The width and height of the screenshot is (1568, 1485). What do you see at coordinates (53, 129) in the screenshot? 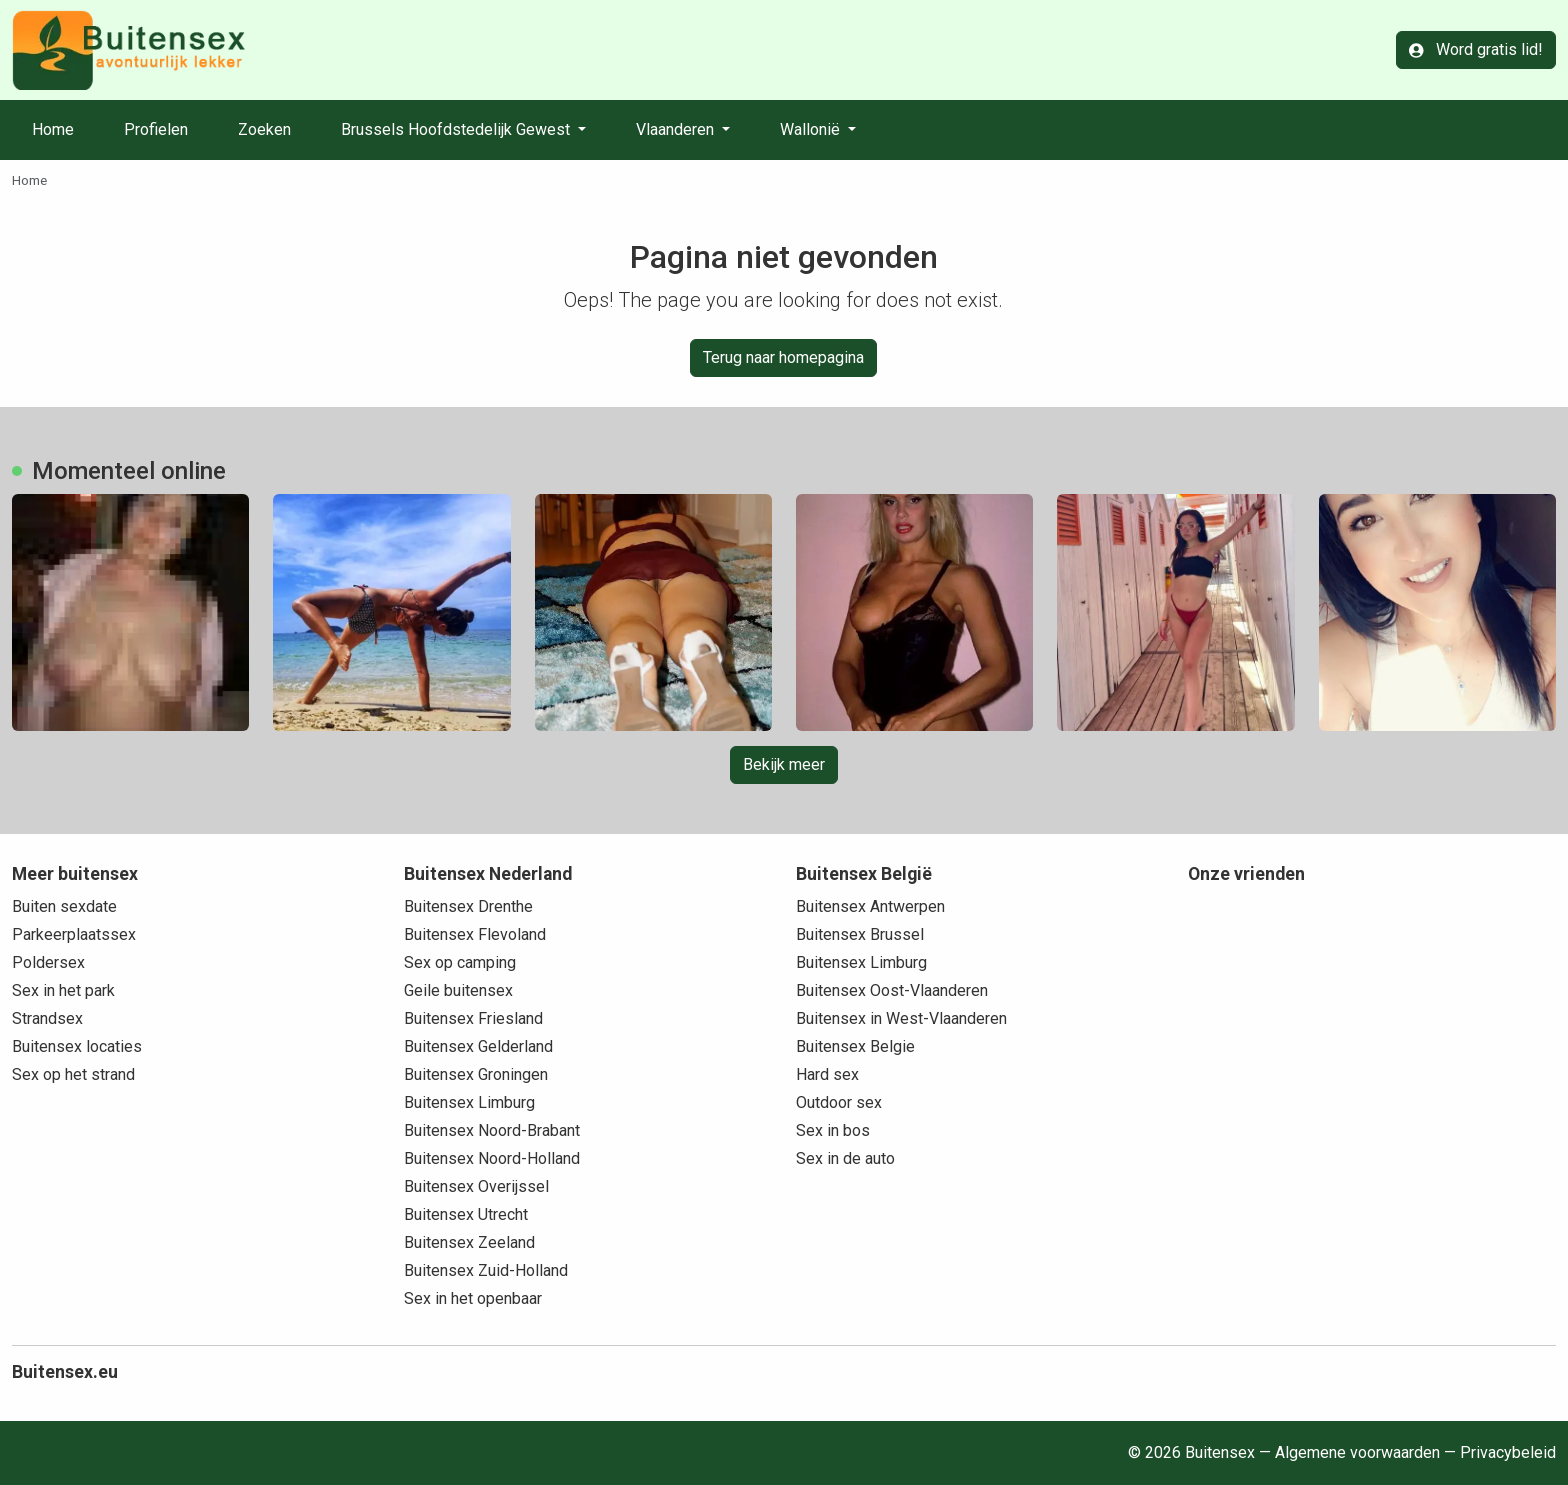
I see `Home` at bounding box center [53, 129].